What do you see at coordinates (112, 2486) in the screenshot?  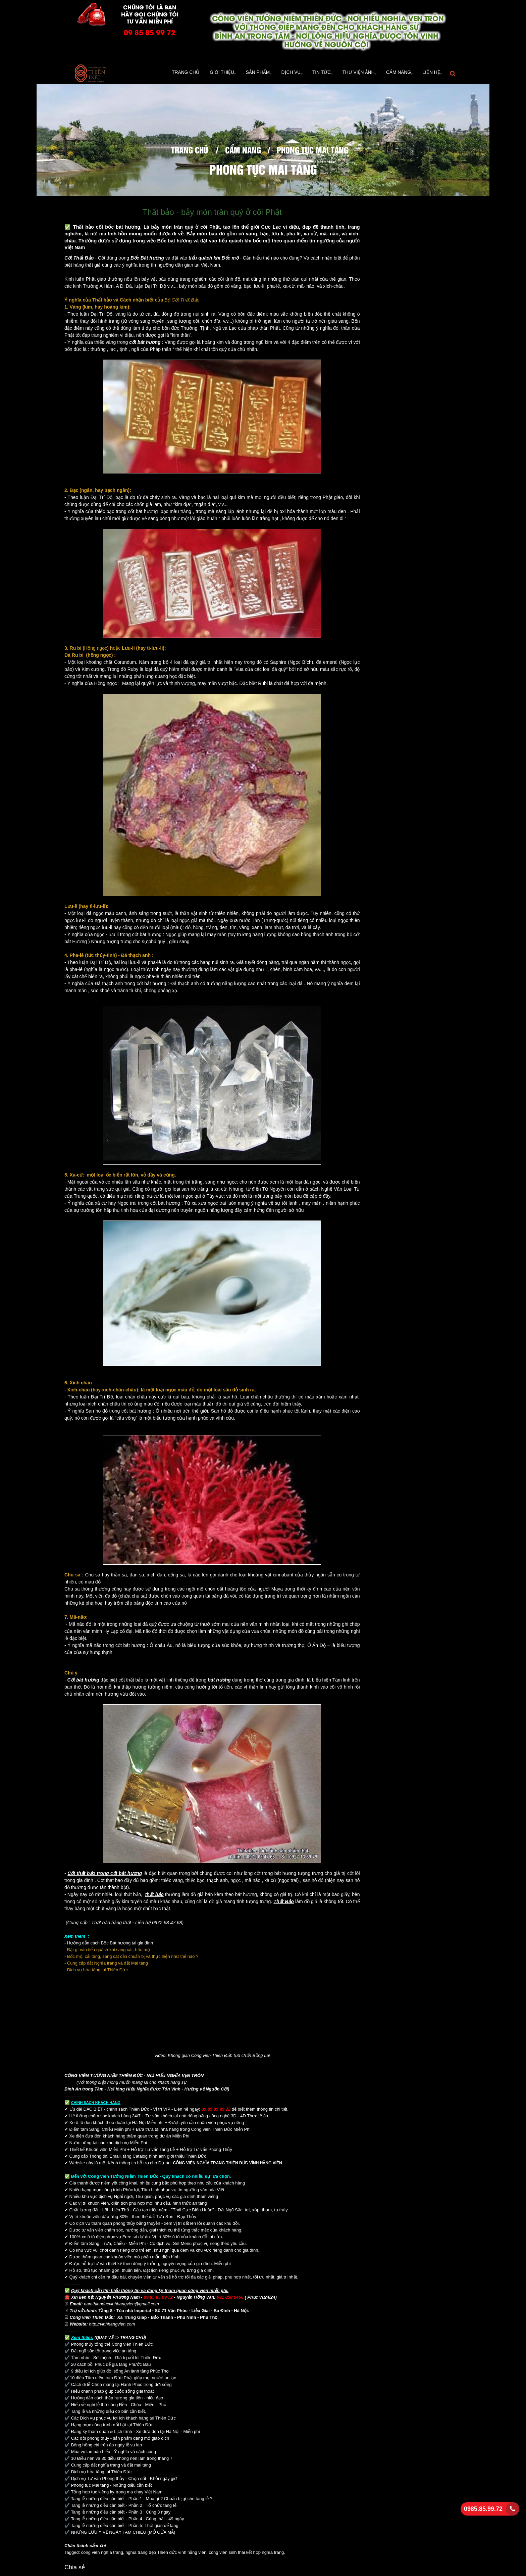 I see `Phong tục Mai táng - Những điều cần biết` at bounding box center [112, 2486].